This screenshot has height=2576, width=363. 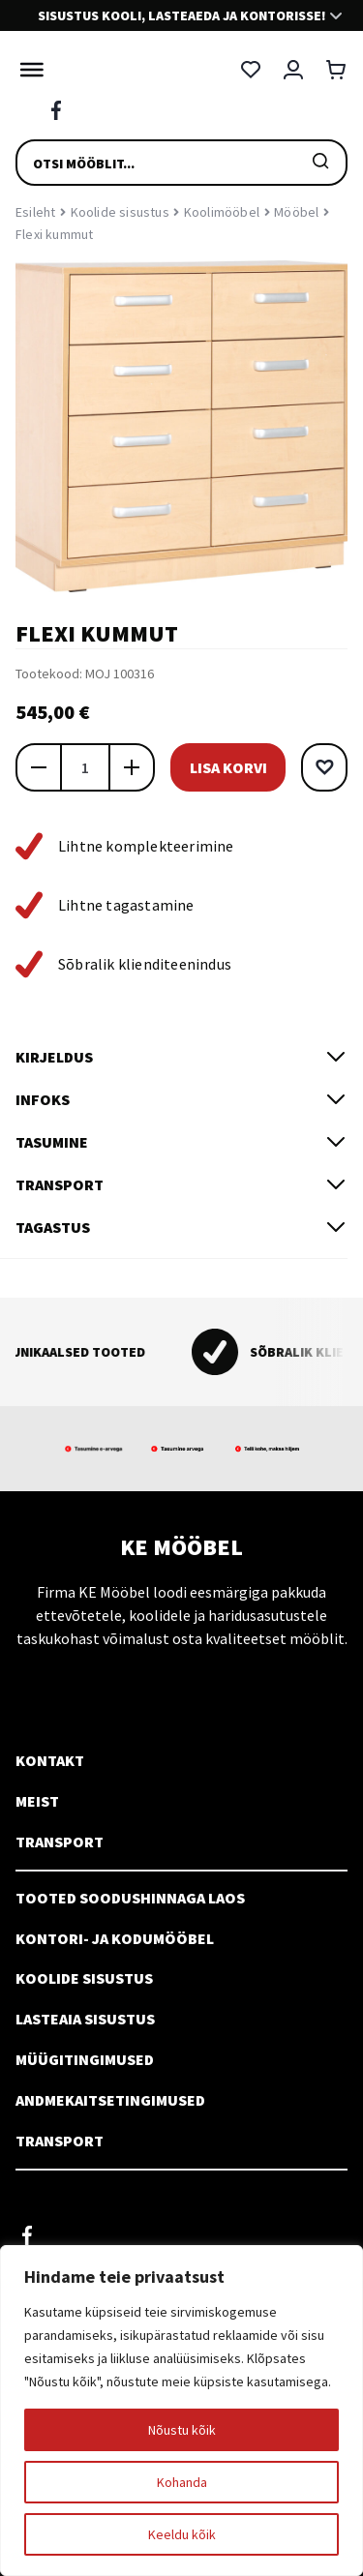 What do you see at coordinates (182, 2430) in the screenshot?
I see `Nõustu kõik` at bounding box center [182, 2430].